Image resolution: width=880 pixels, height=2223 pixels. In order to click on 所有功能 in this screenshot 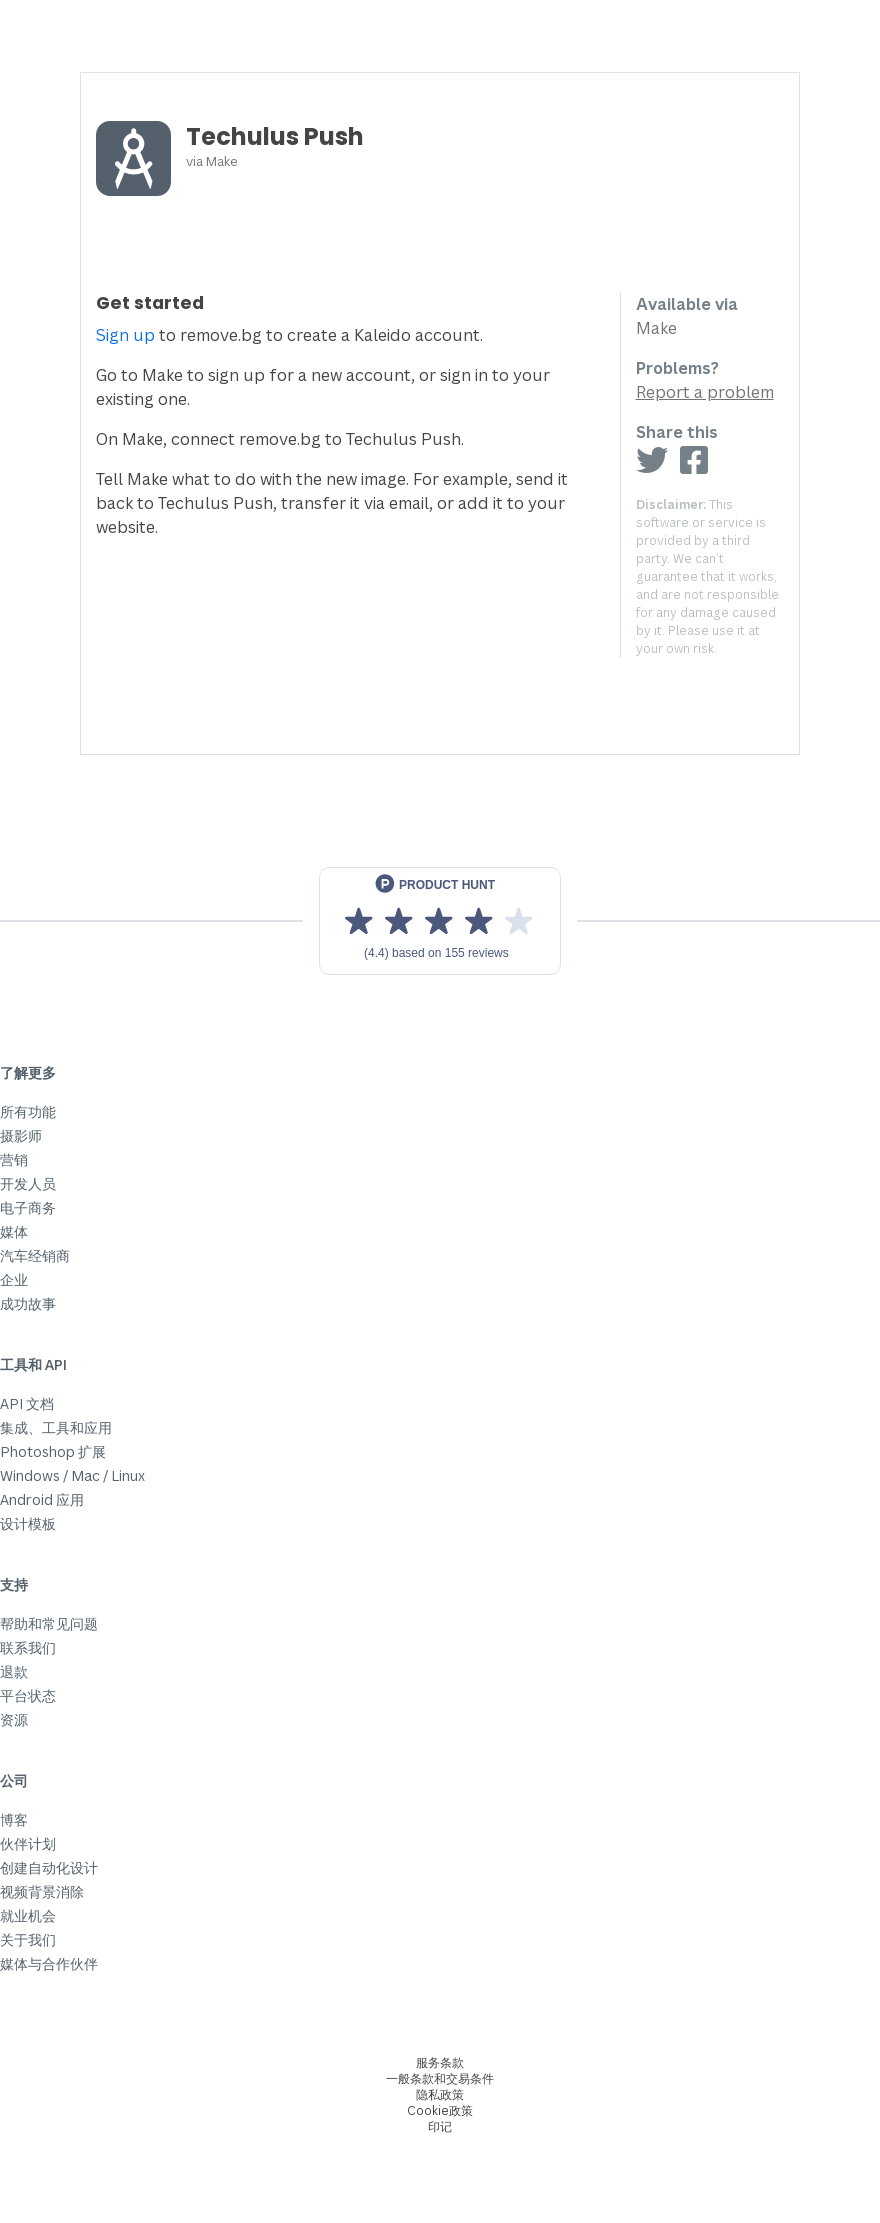, I will do `click(28, 1111)`.